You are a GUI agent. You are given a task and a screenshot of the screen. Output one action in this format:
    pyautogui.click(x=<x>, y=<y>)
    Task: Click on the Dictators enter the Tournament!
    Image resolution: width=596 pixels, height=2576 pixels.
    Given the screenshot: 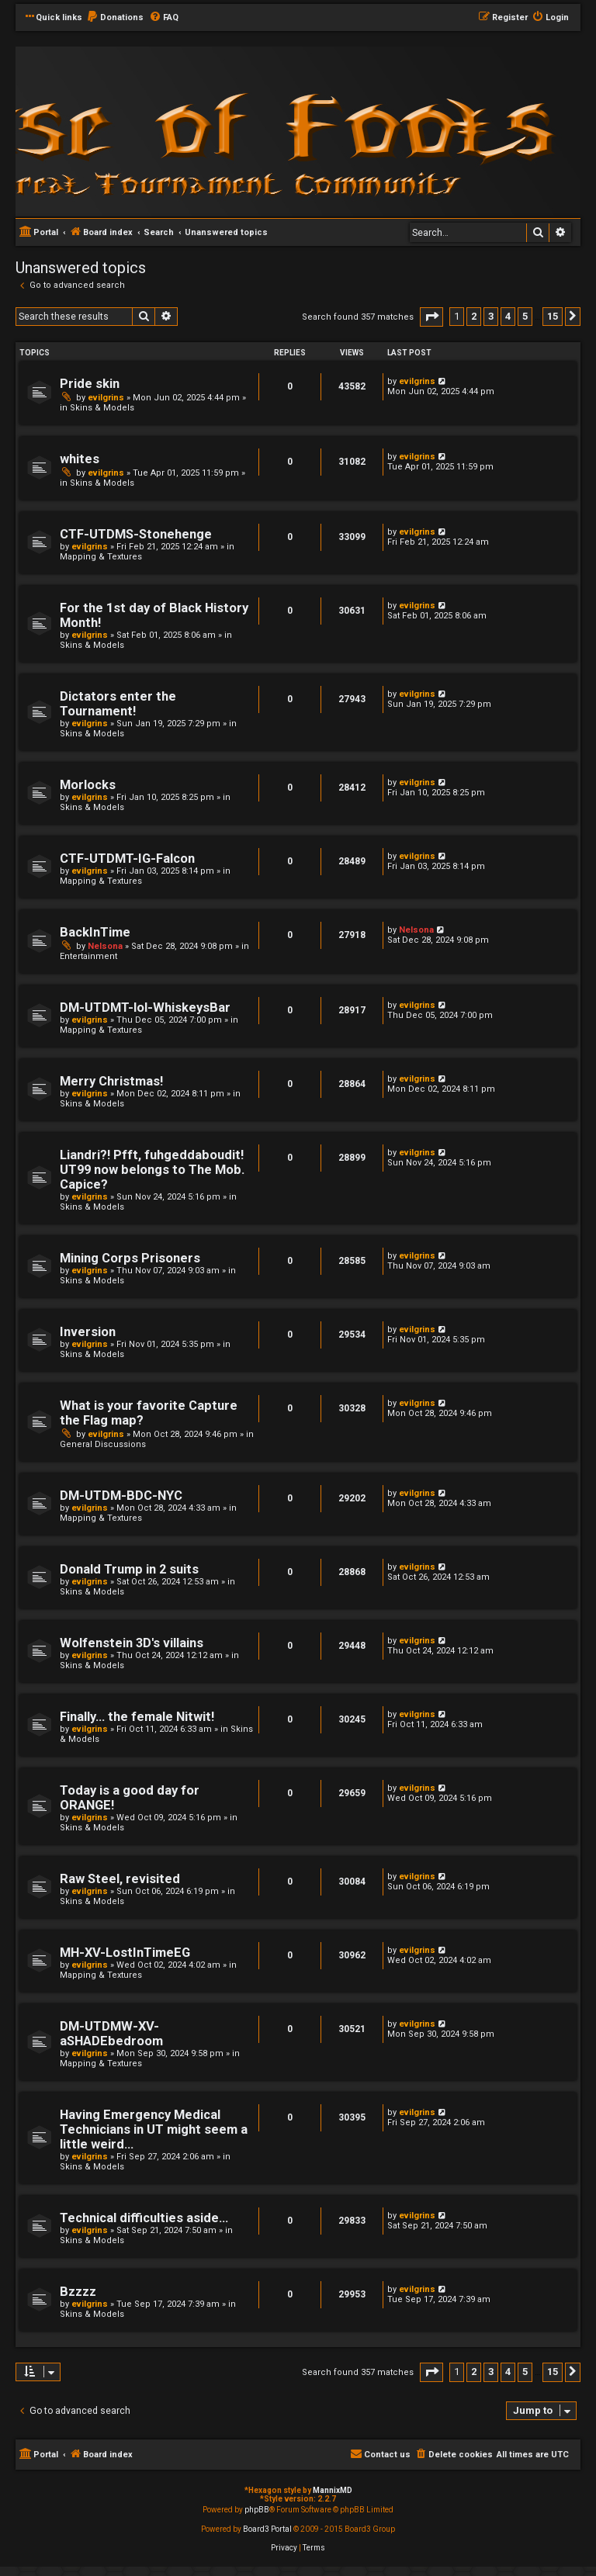 What is the action you would take?
    pyautogui.click(x=118, y=703)
    